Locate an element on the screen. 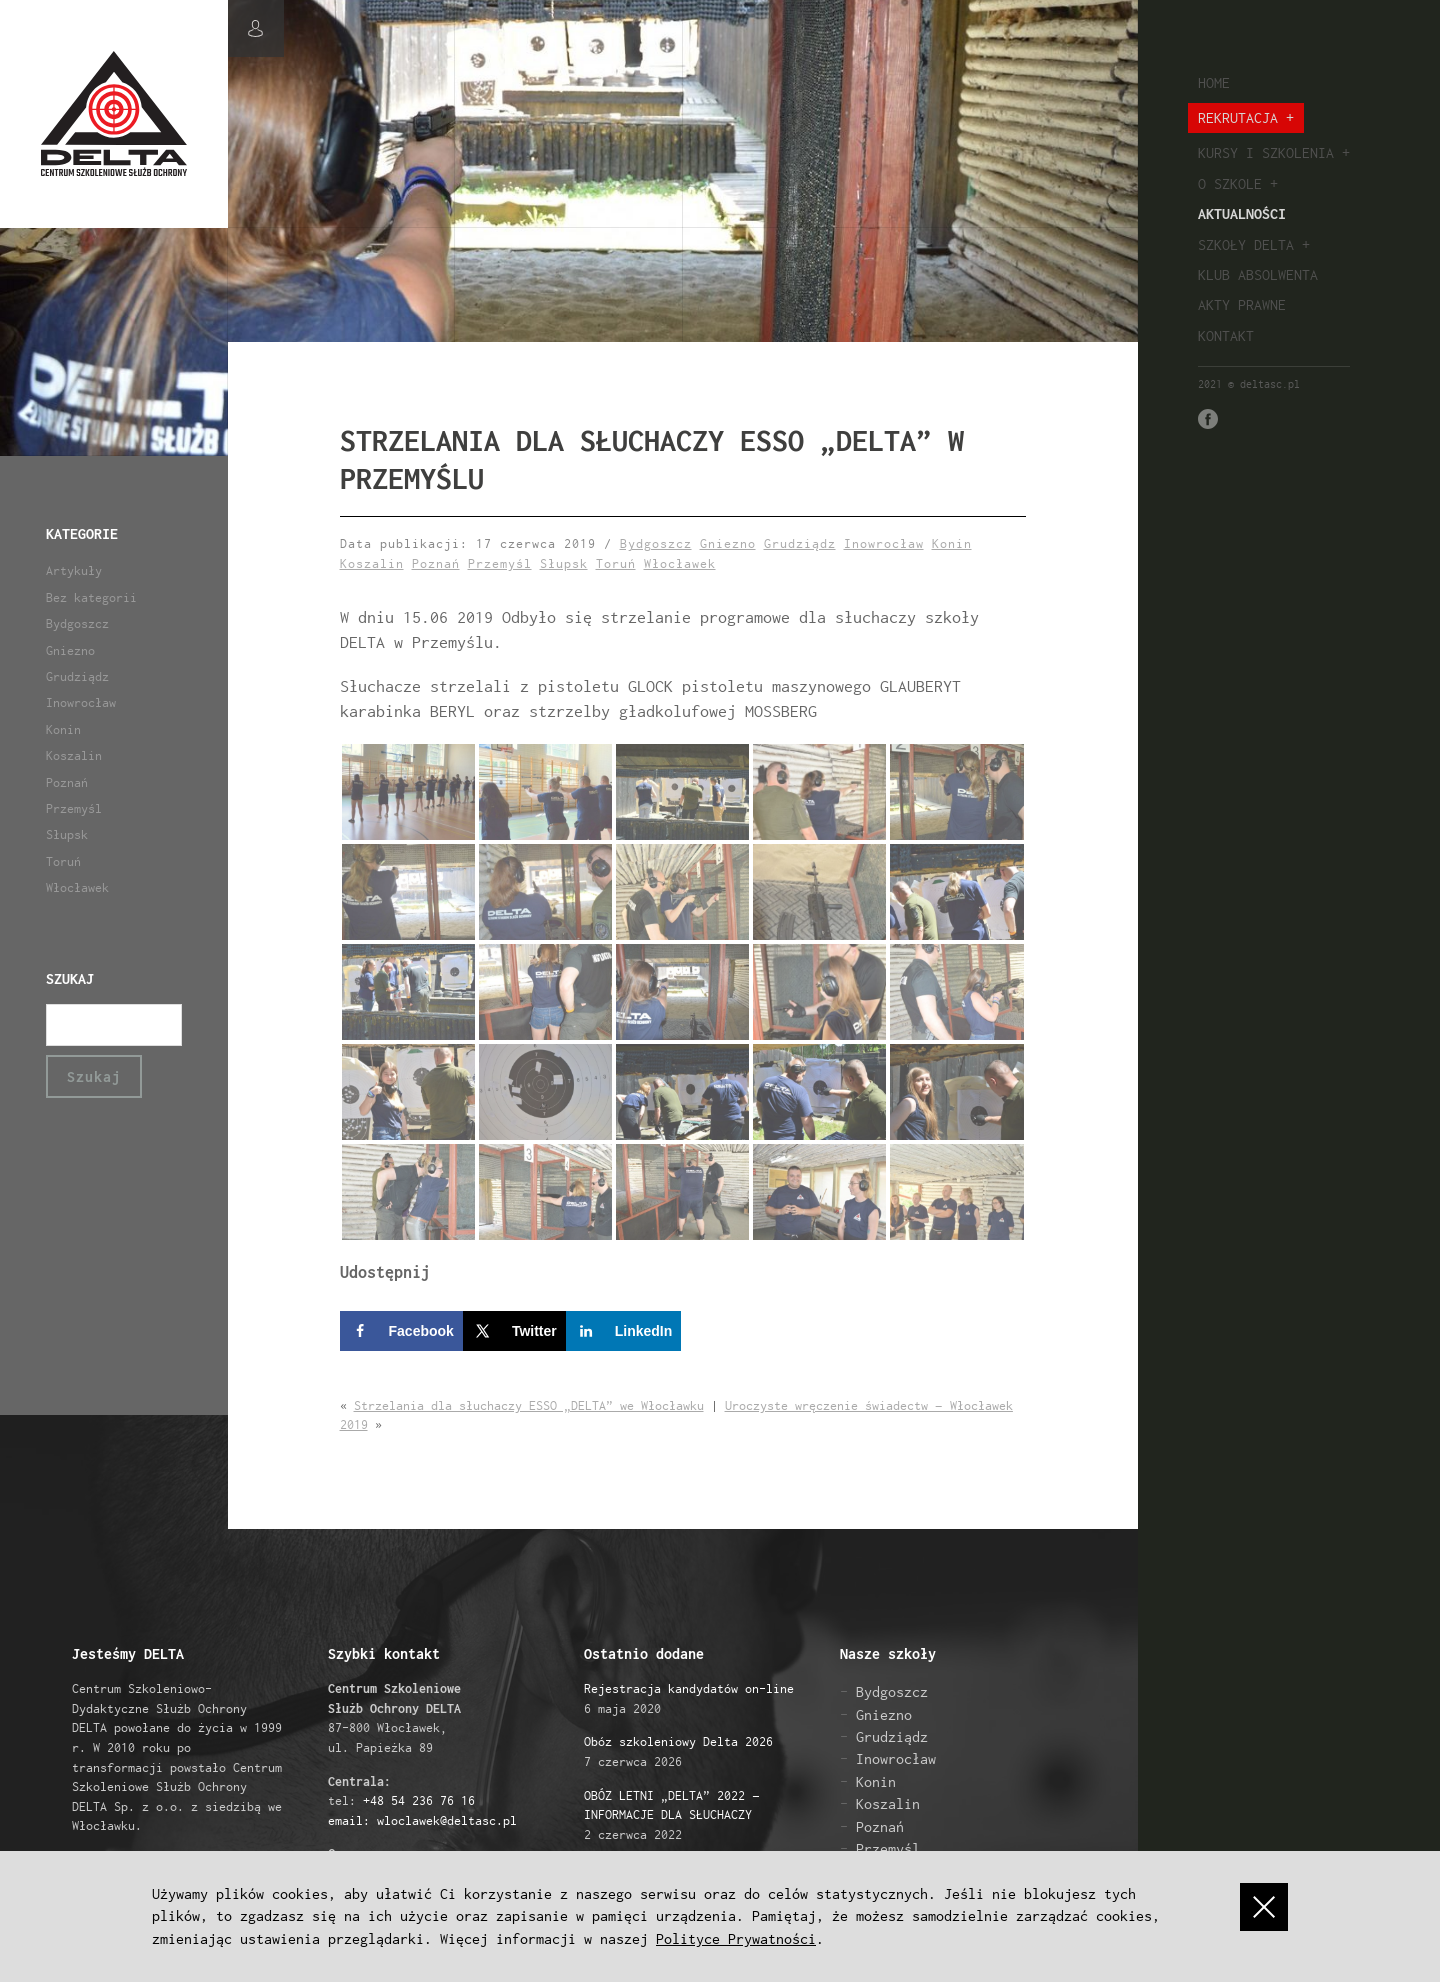 Image resolution: width=1440 pixels, height=1982 pixels. [Share on Facebook] is located at coordinates (401, 1332).